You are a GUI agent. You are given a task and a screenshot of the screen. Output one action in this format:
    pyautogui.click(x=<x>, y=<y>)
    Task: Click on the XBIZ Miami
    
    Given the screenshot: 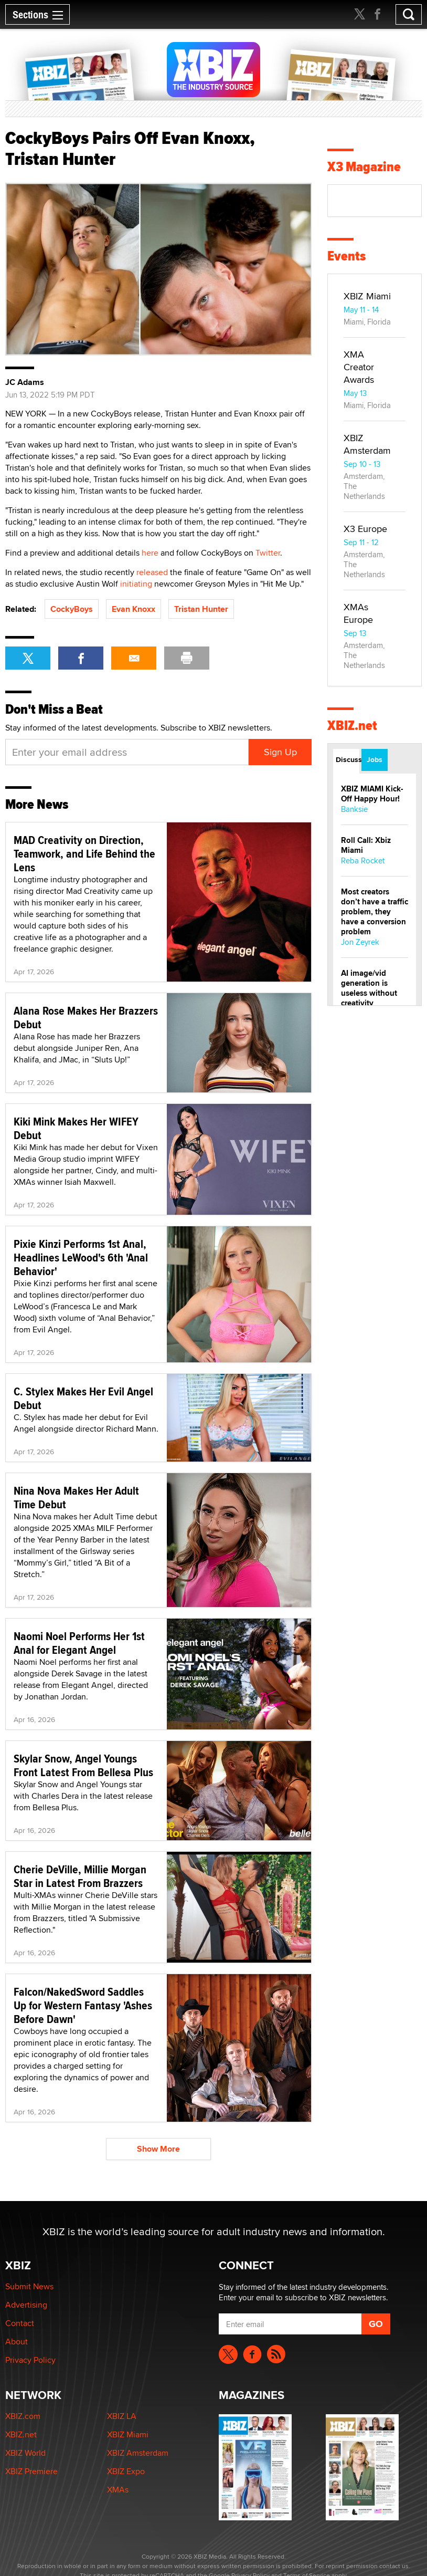 What is the action you would take?
    pyautogui.click(x=367, y=296)
    